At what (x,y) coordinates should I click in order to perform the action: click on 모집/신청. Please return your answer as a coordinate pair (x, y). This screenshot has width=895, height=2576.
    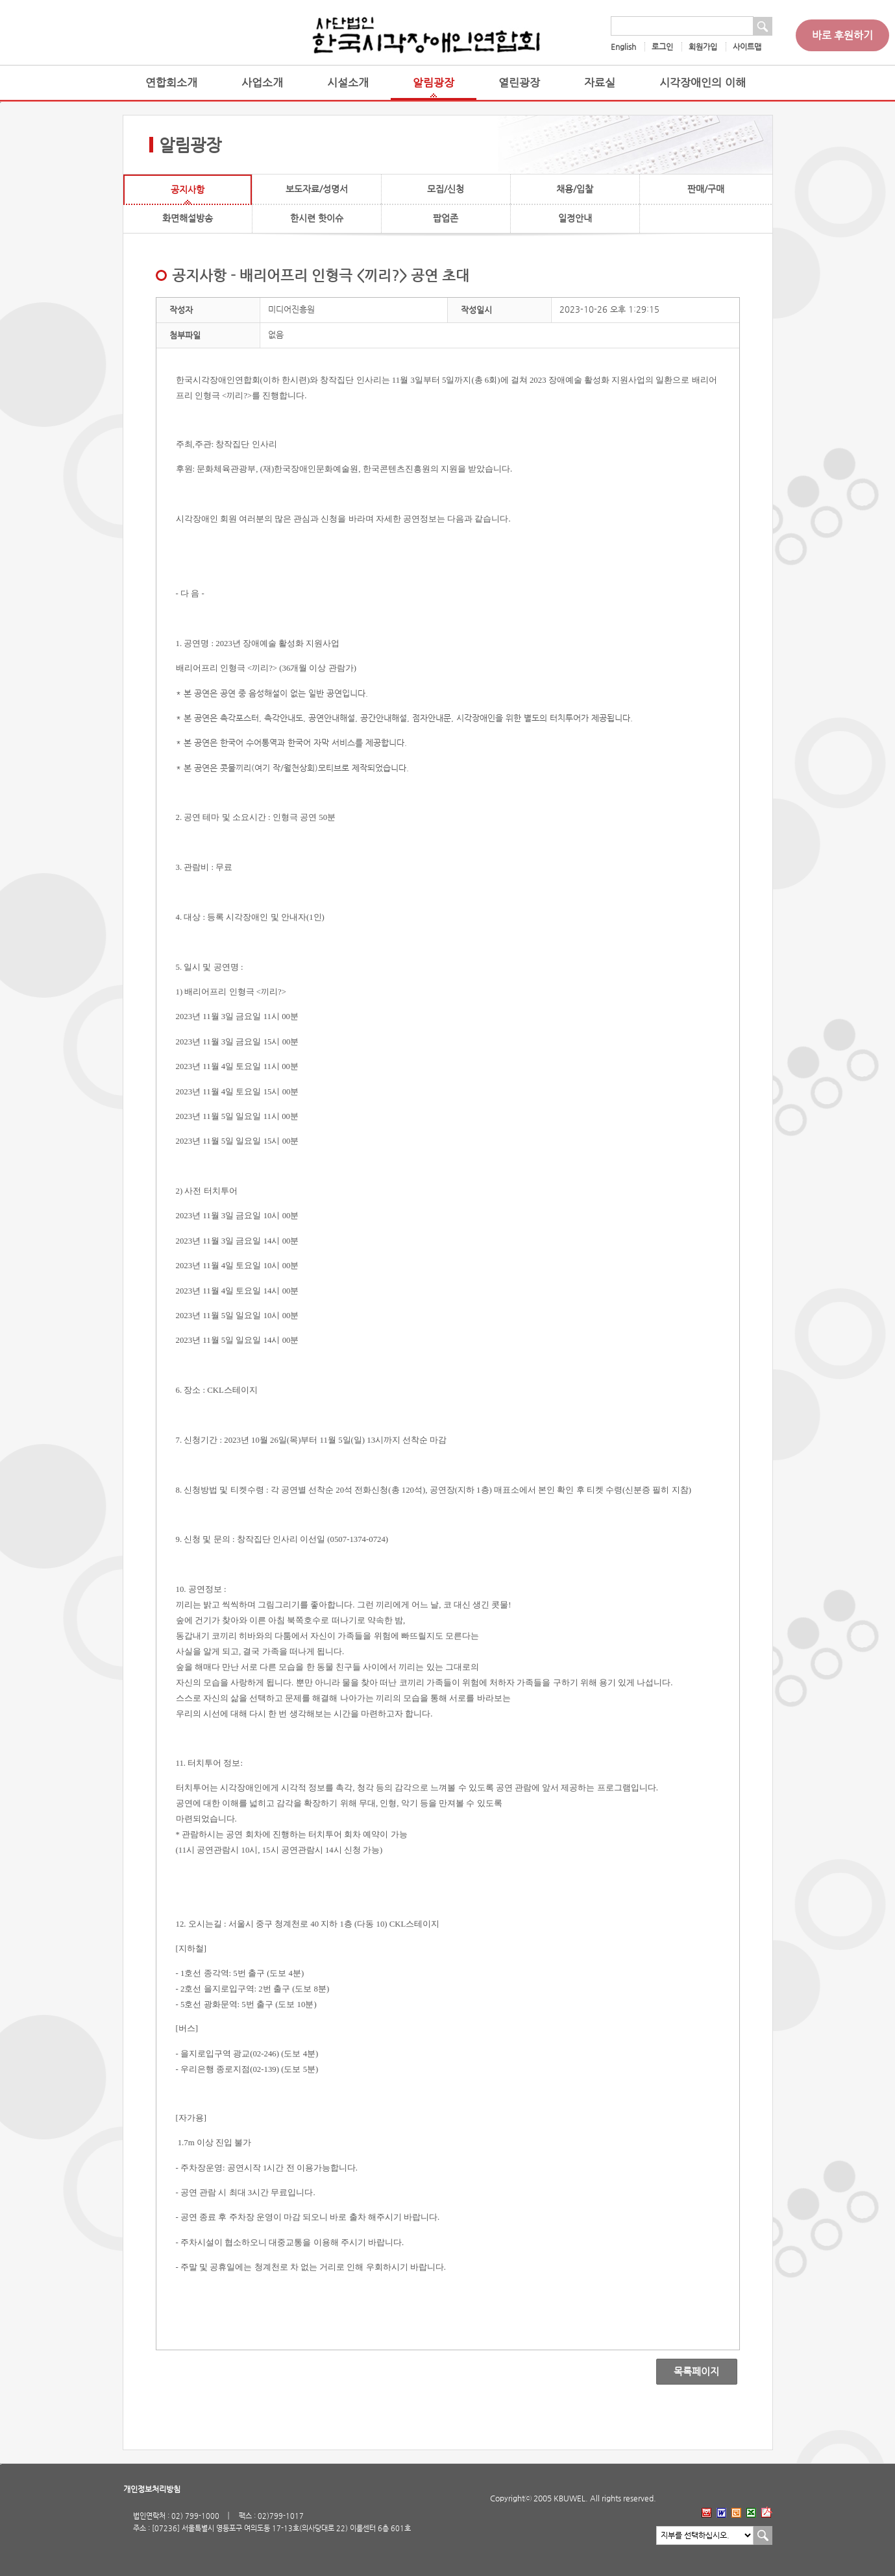
    Looking at the image, I should click on (445, 189).